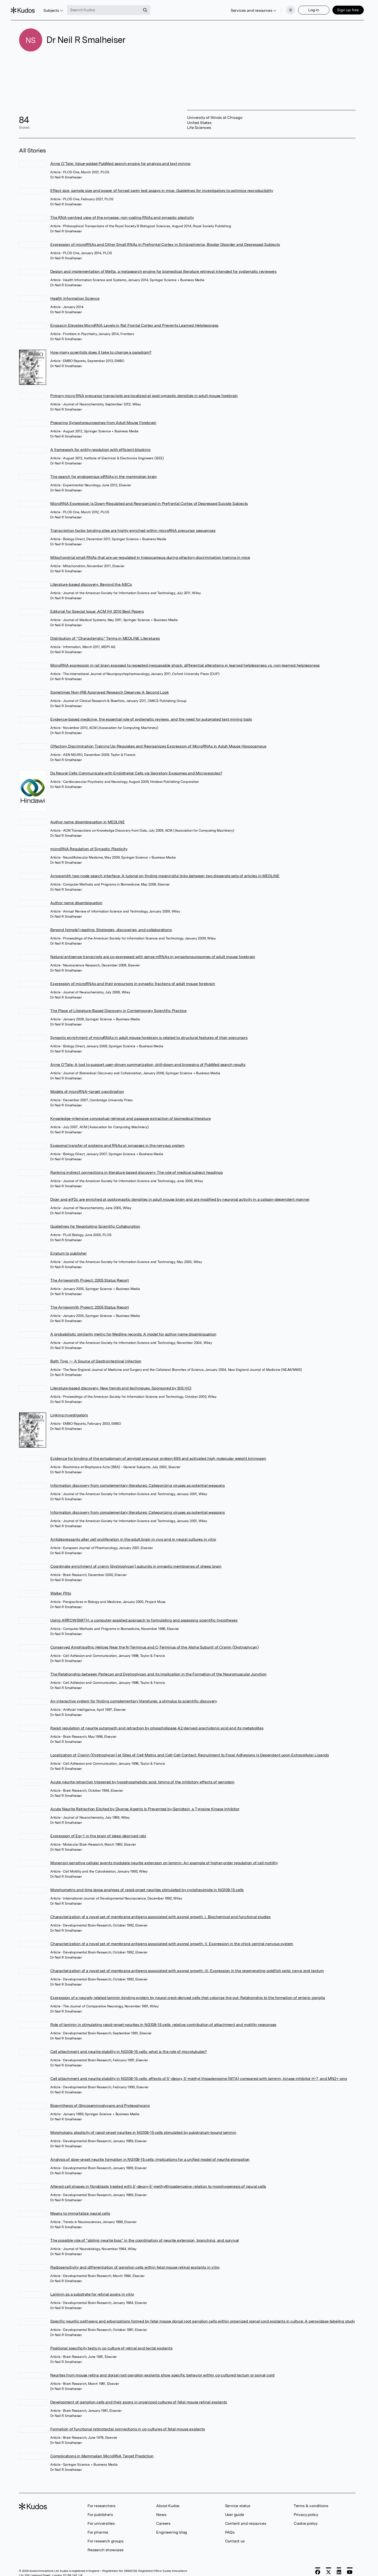  I want to click on Means to immortalize neural cells, so click(80, 2206).